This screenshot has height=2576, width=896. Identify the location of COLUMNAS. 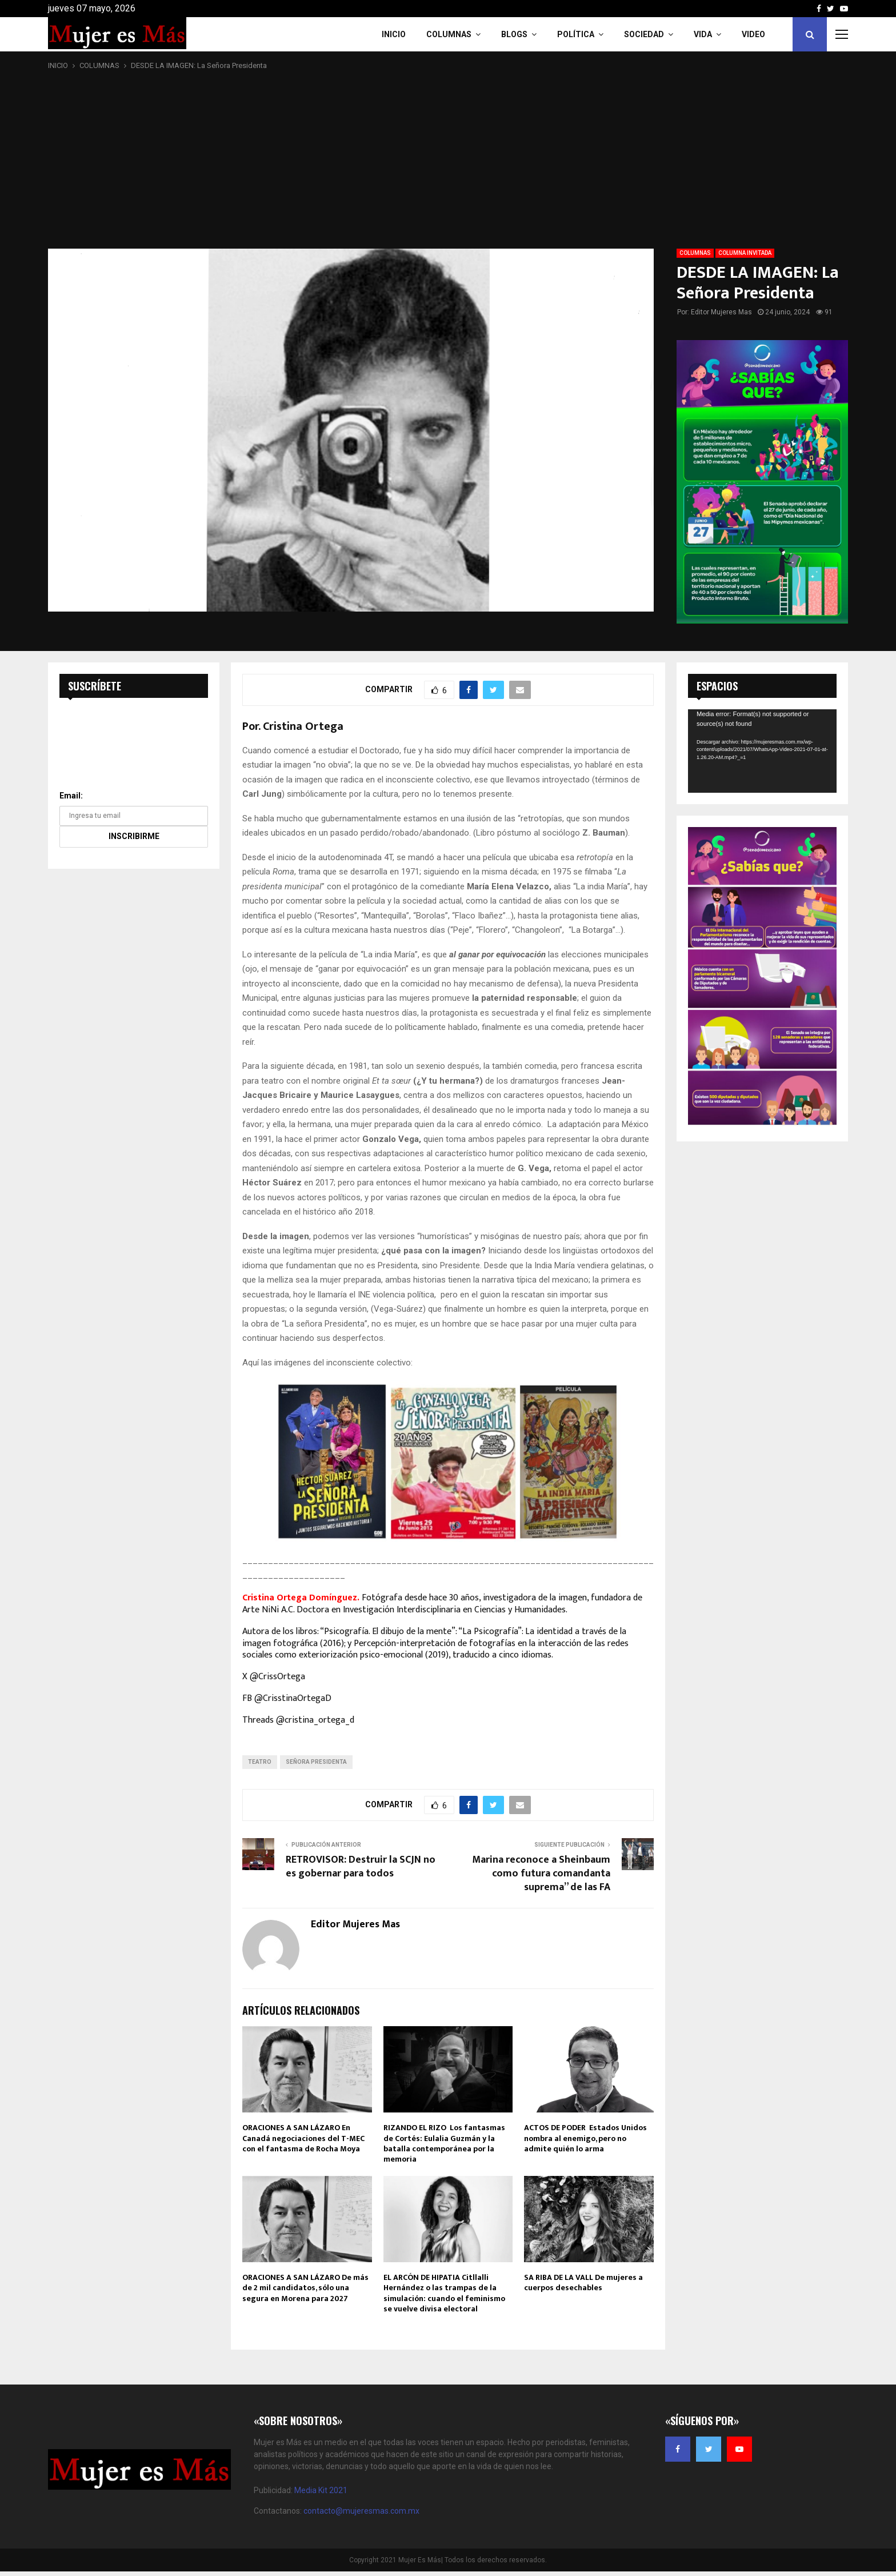
(448, 34).